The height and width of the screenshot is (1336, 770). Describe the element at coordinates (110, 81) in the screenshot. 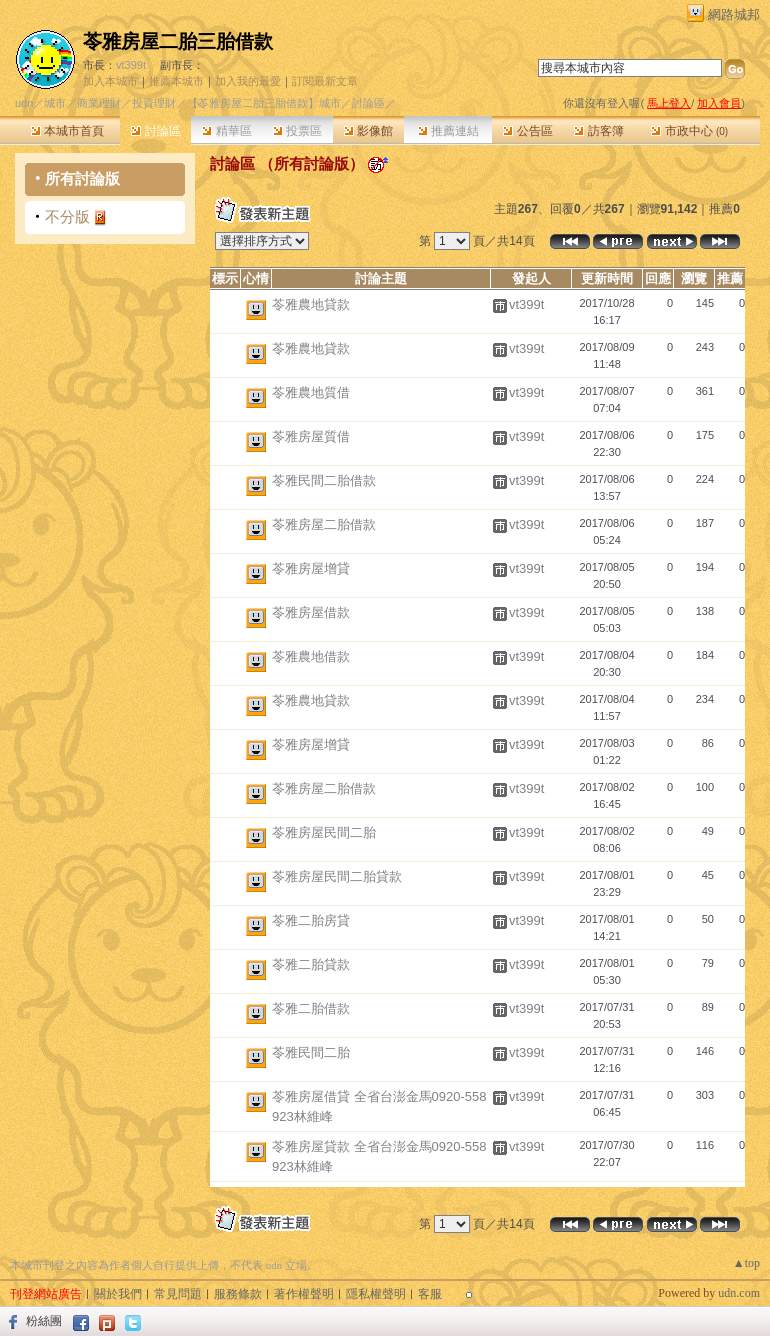

I see `加入本城市` at that location.